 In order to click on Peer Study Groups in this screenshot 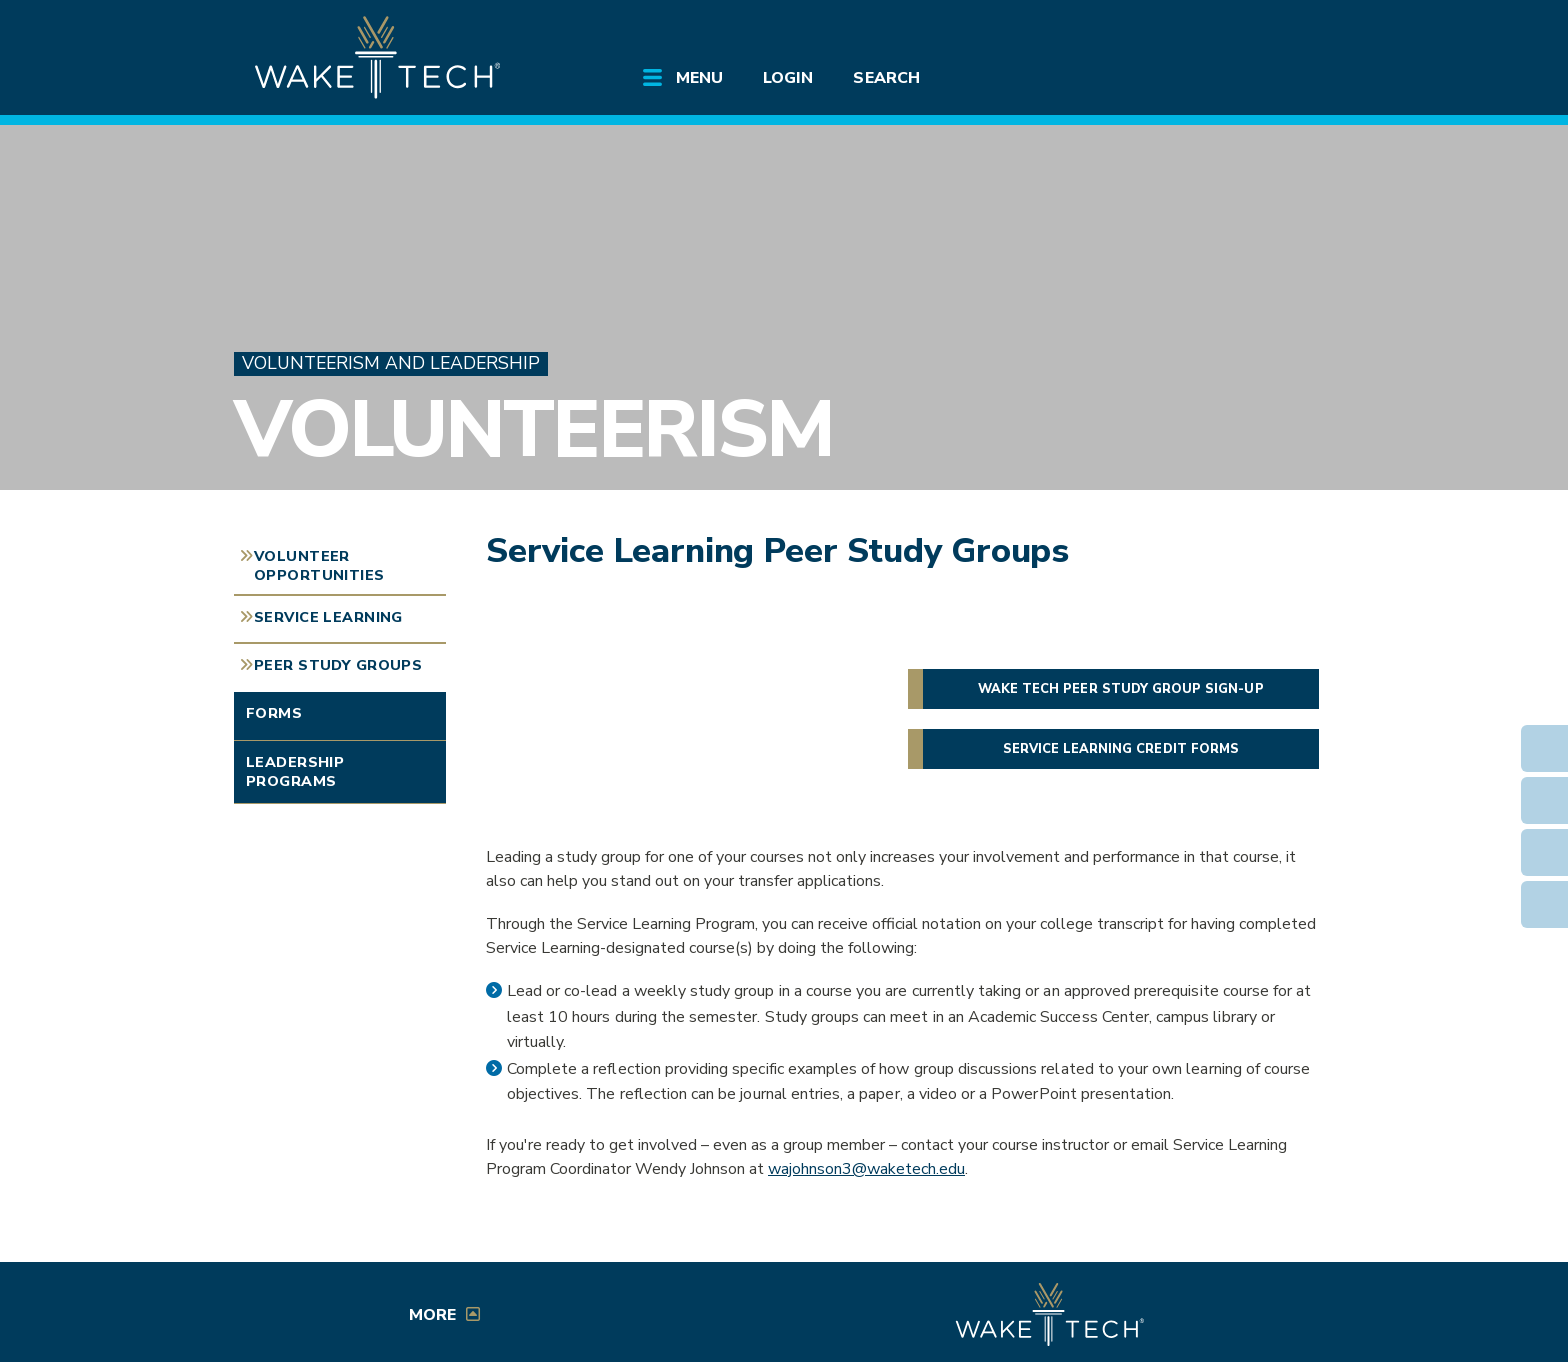, I will do `click(338, 665)`.